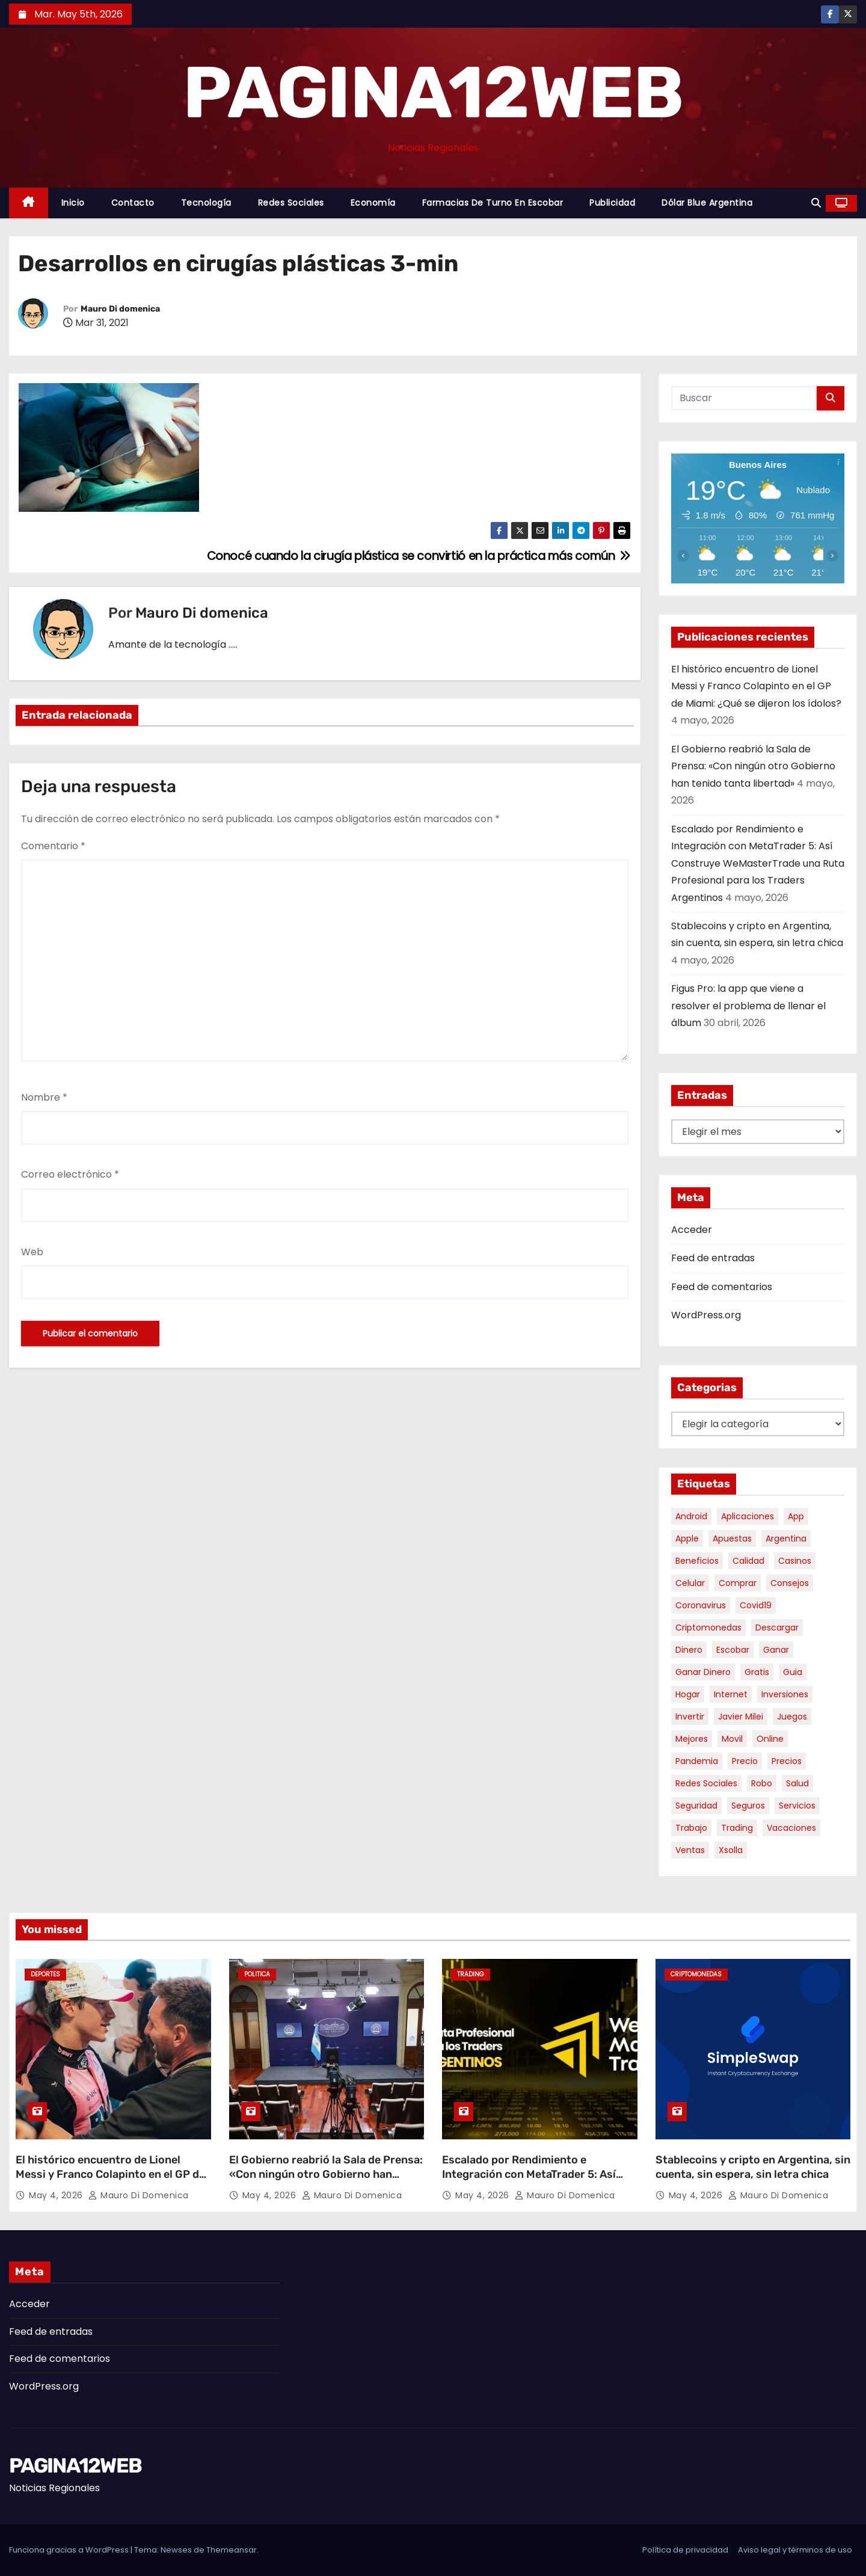  What do you see at coordinates (796, 1516) in the screenshot?
I see `app [app (14 elementos)]` at bounding box center [796, 1516].